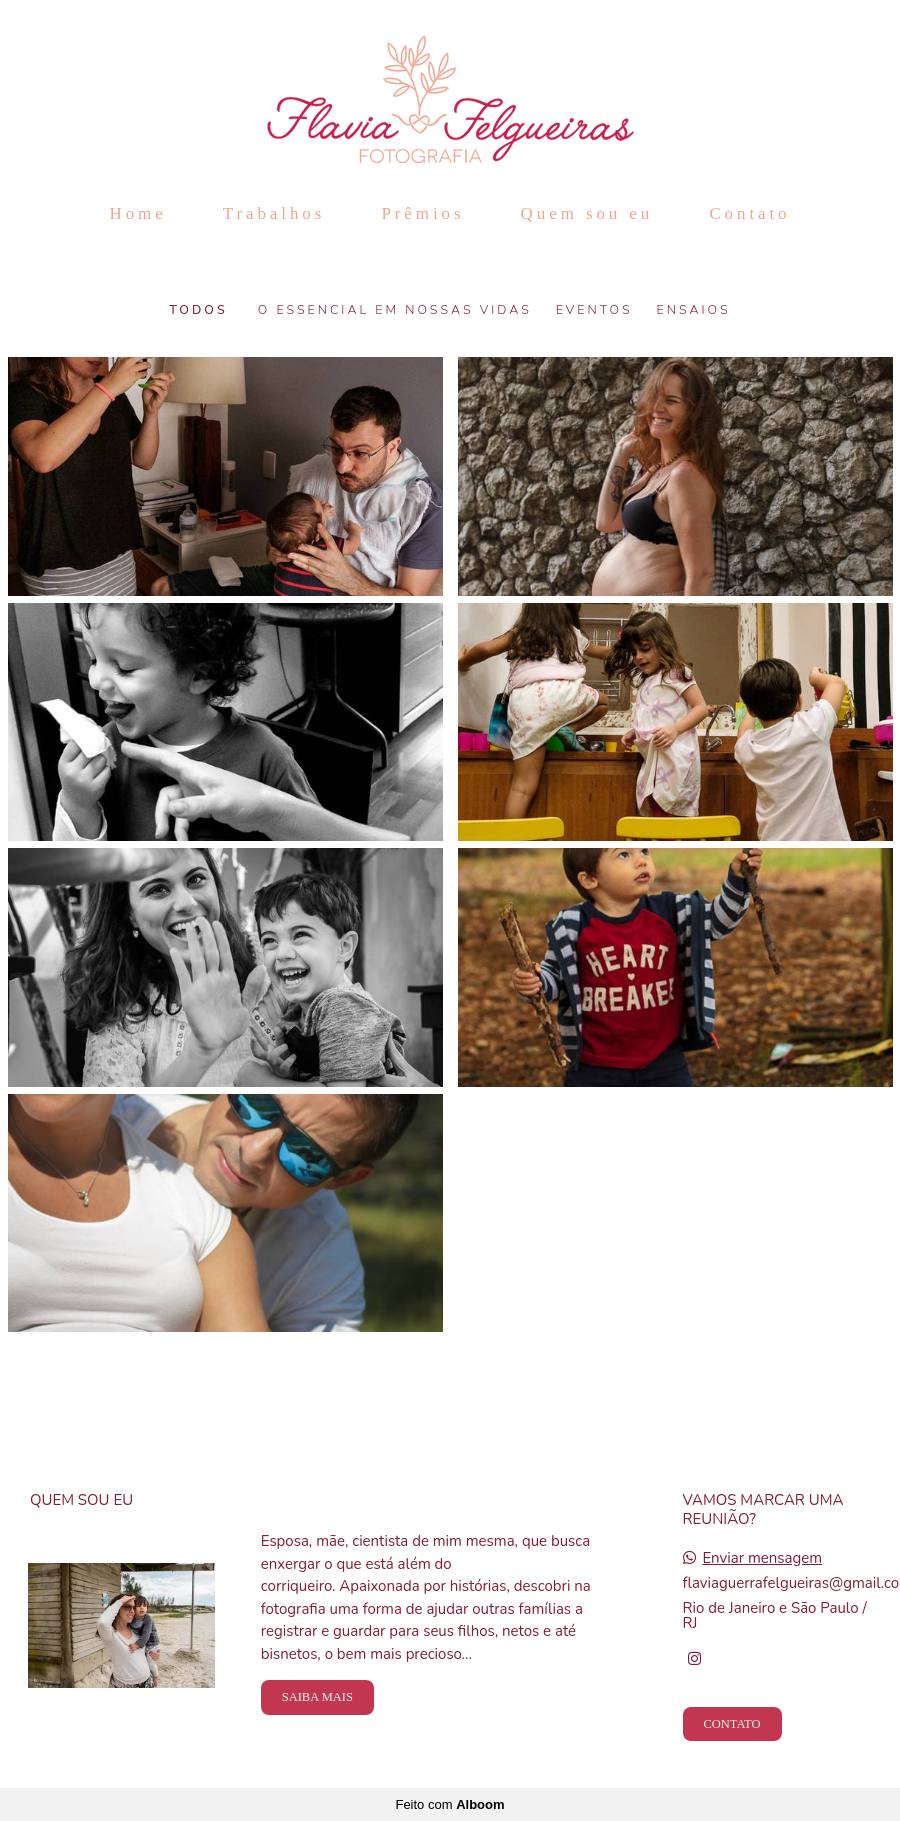  Describe the element at coordinates (274, 213) in the screenshot. I see `Trabalhos` at that location.